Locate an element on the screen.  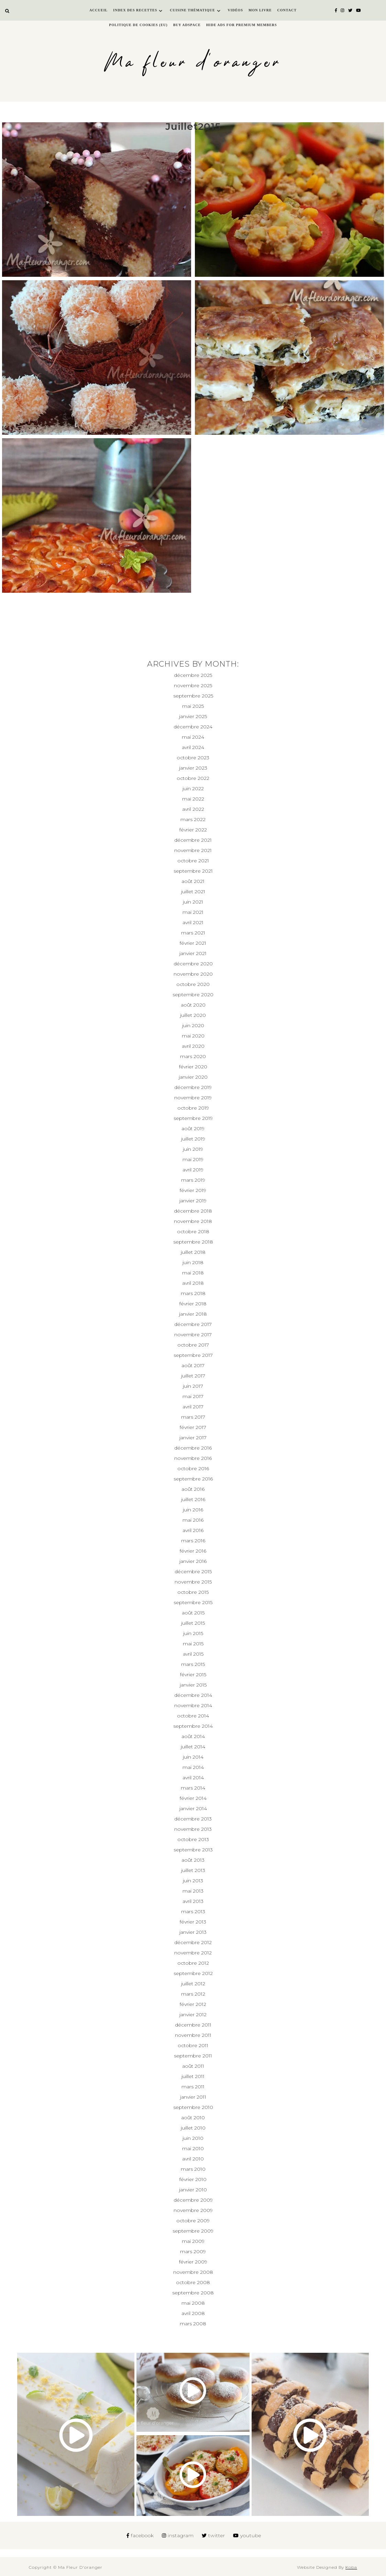
février 2012 is located at coordinates (193, 2004).